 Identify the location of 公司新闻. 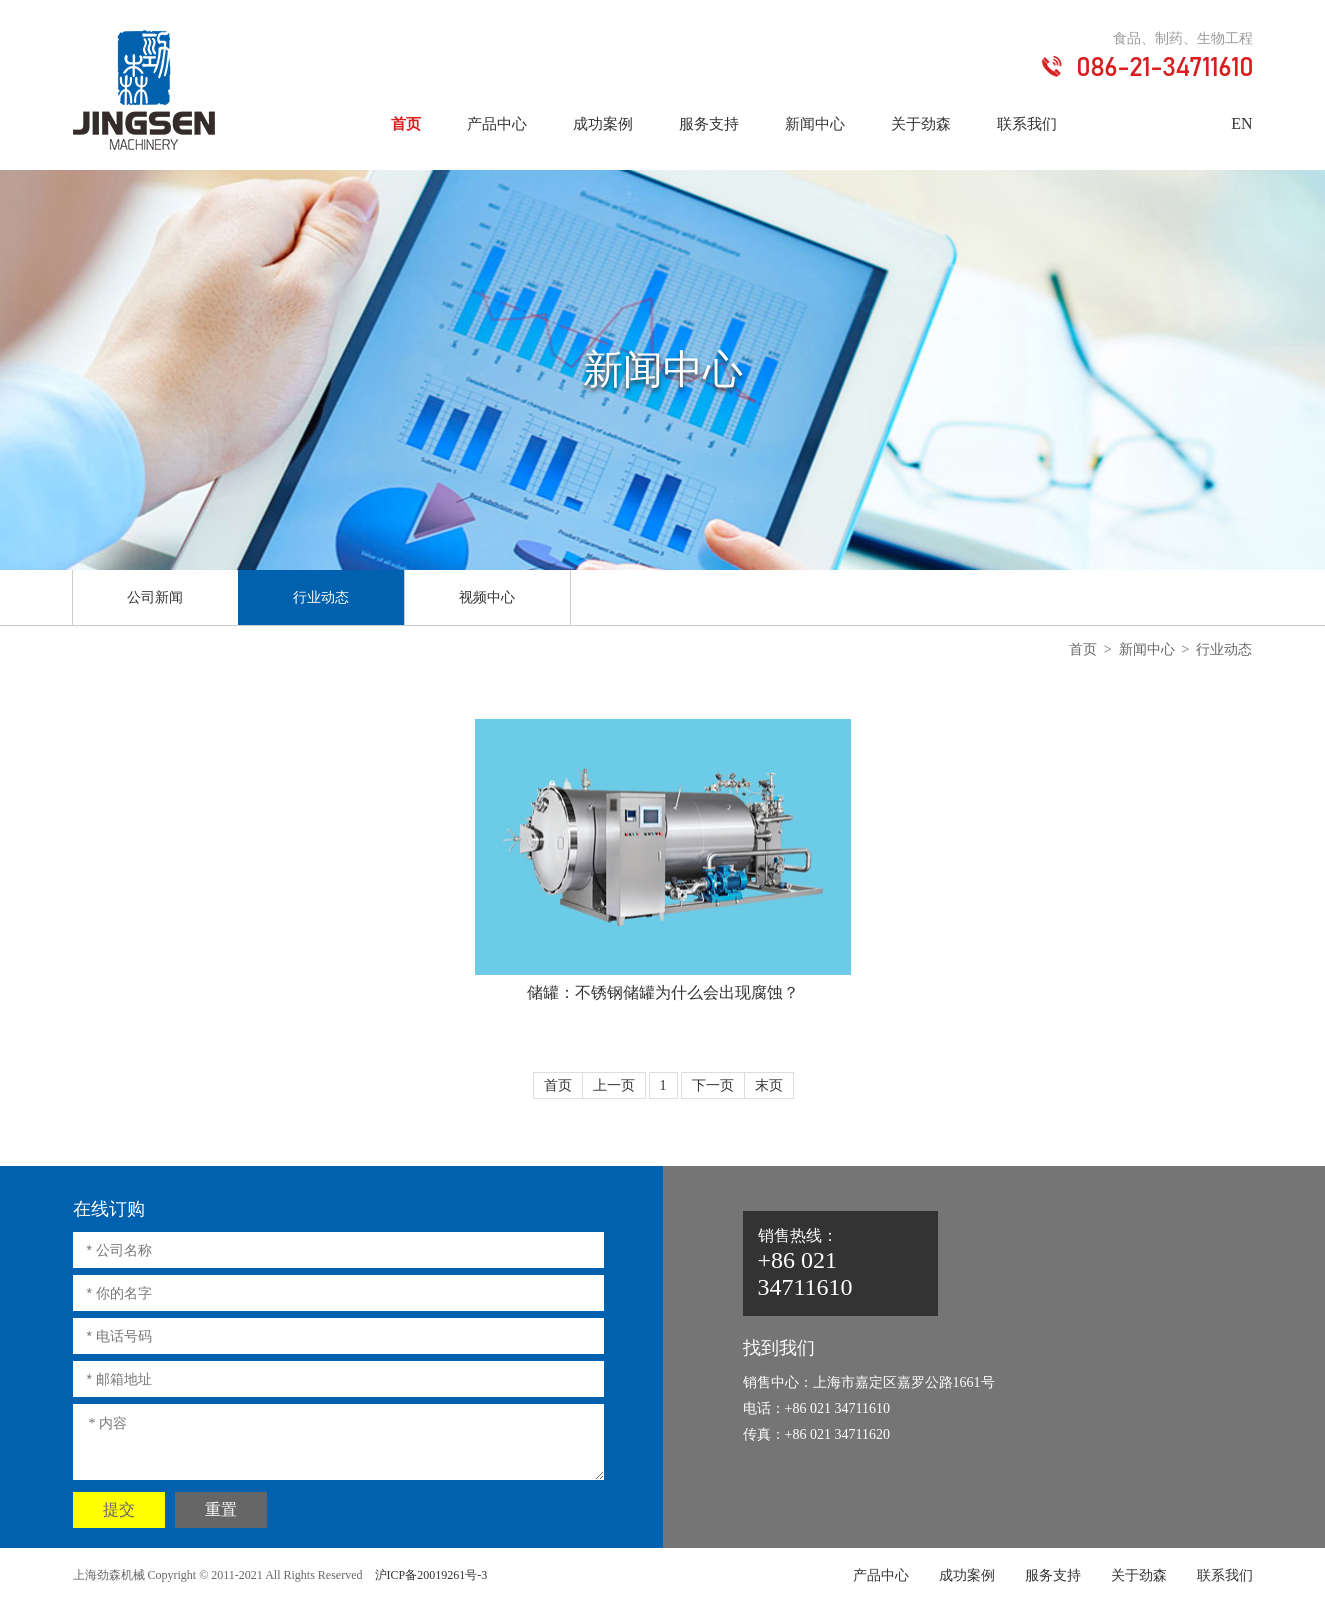
(155, 597).